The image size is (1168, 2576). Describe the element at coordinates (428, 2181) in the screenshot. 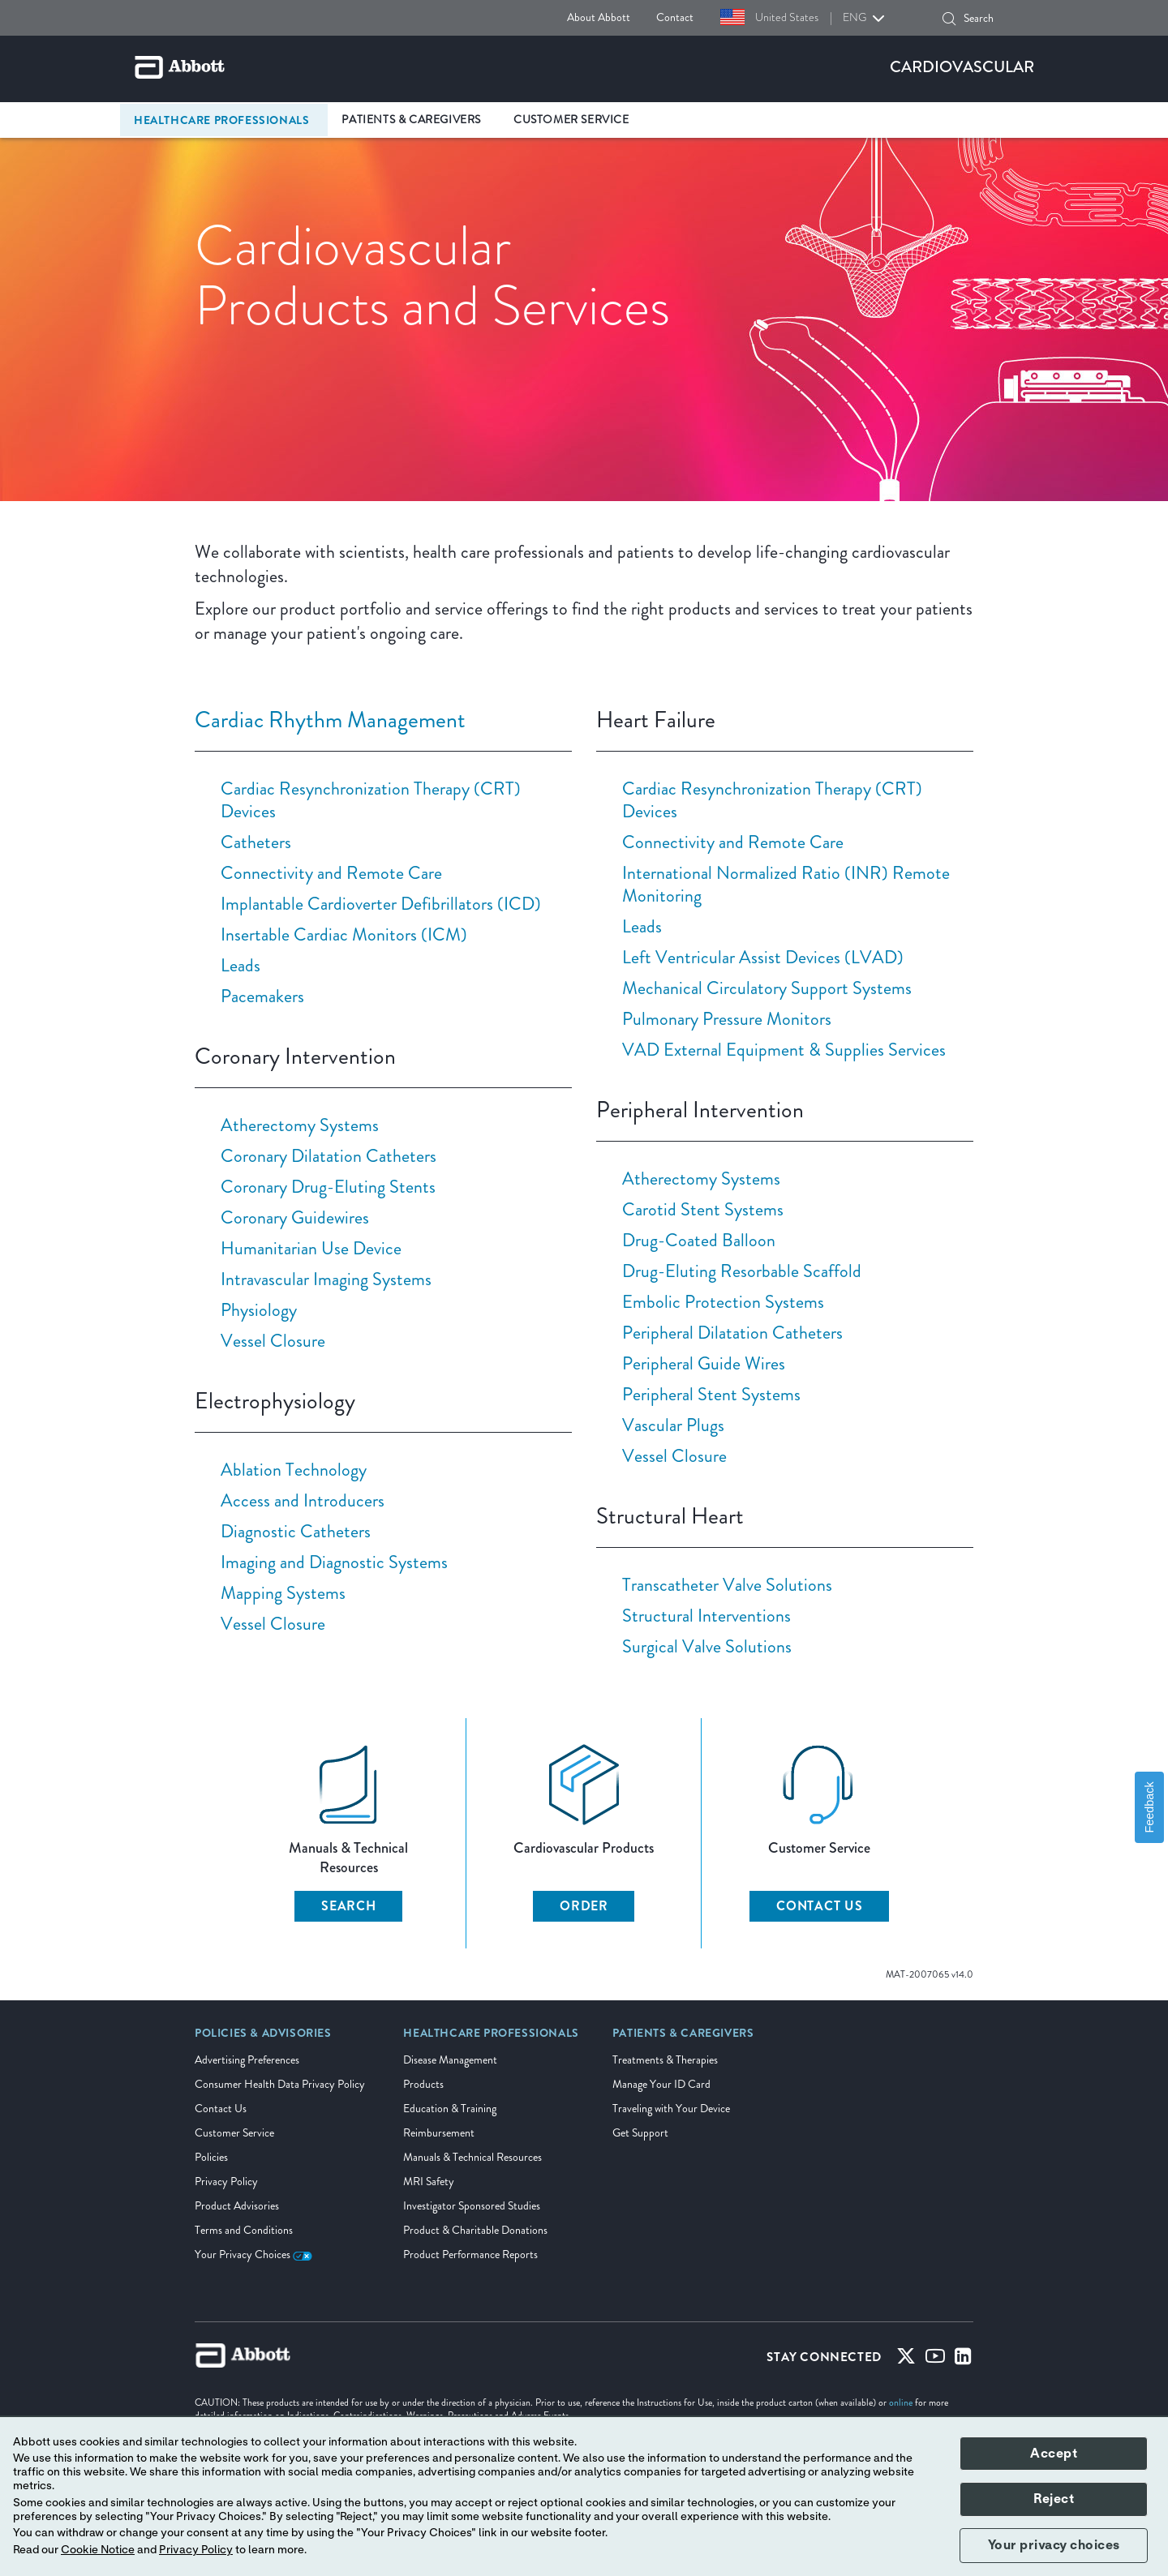

I see `MRI Safety` at that location.